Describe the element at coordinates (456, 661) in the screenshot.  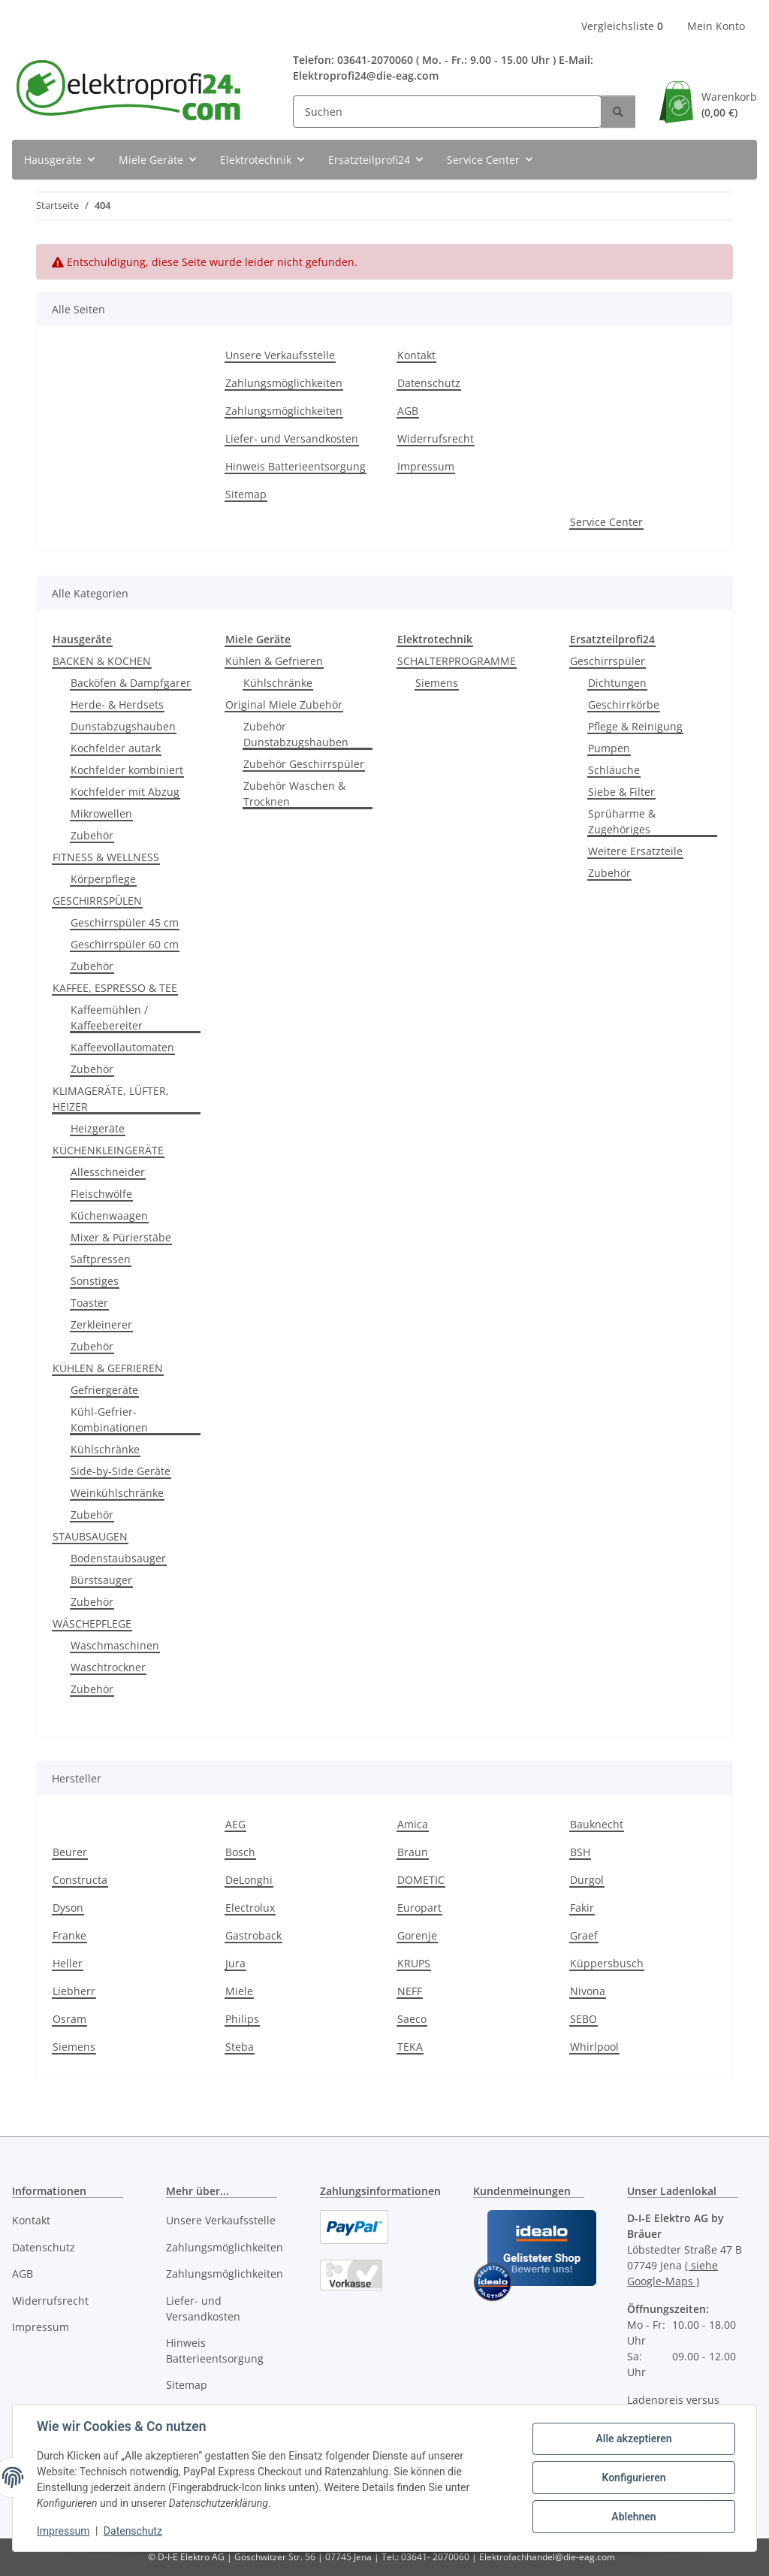
I see `SCHALTERPROGRAMME` at that location.